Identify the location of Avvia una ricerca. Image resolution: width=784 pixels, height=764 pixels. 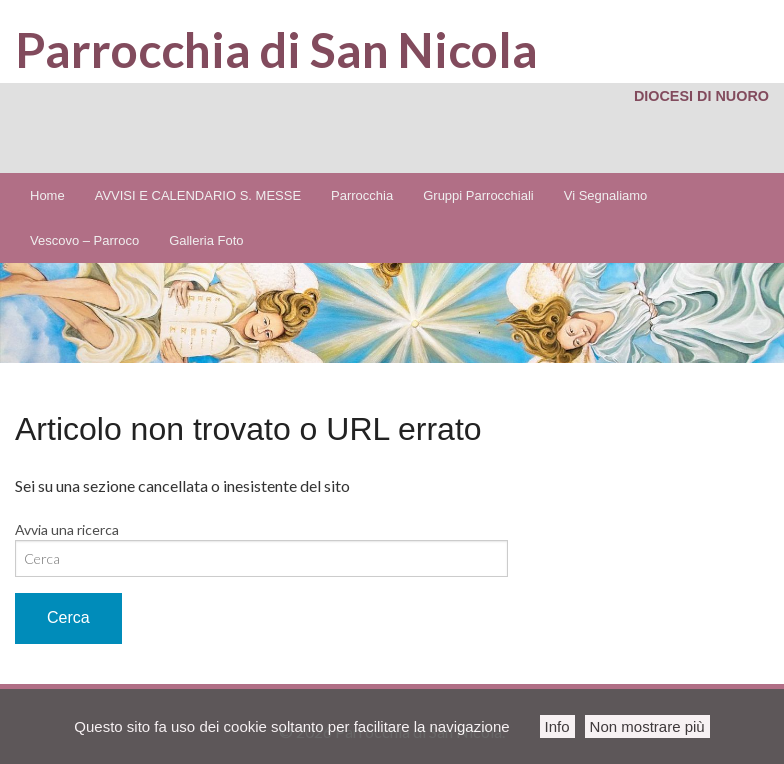
(67, 529).